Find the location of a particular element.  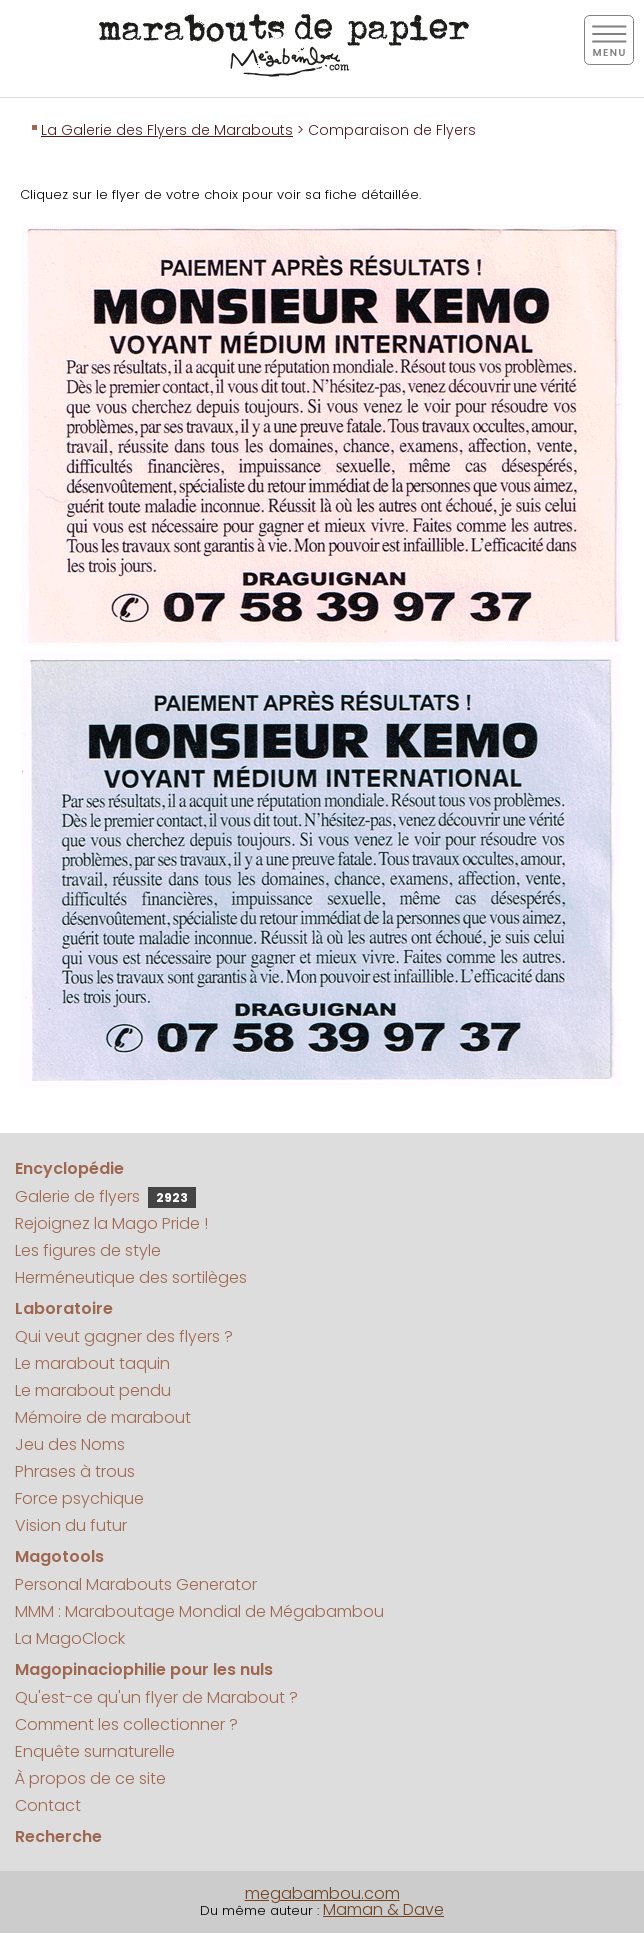

Laboratoire is located at coordinates (64, 1308).